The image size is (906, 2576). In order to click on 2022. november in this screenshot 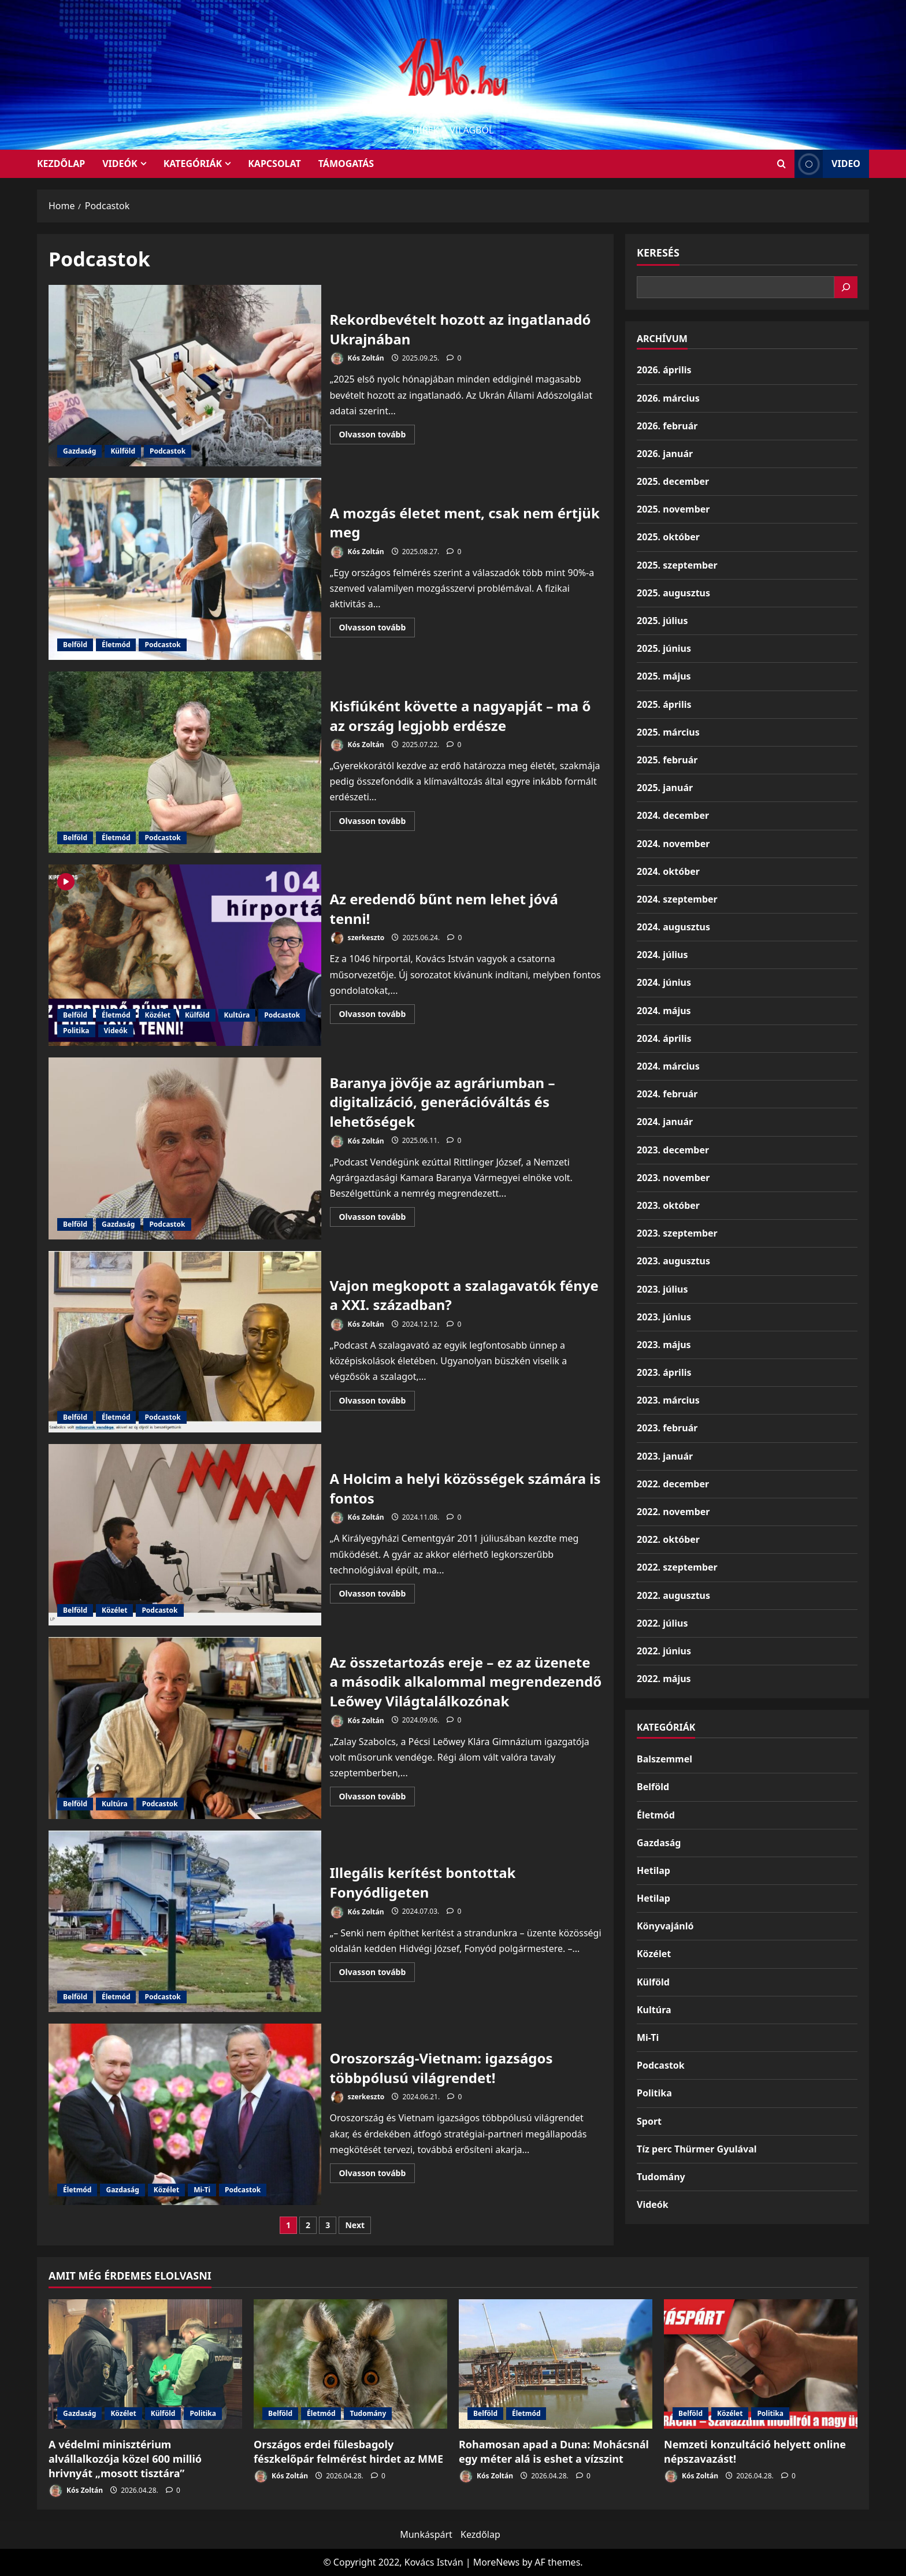, I will do `click(673, 1511)`.